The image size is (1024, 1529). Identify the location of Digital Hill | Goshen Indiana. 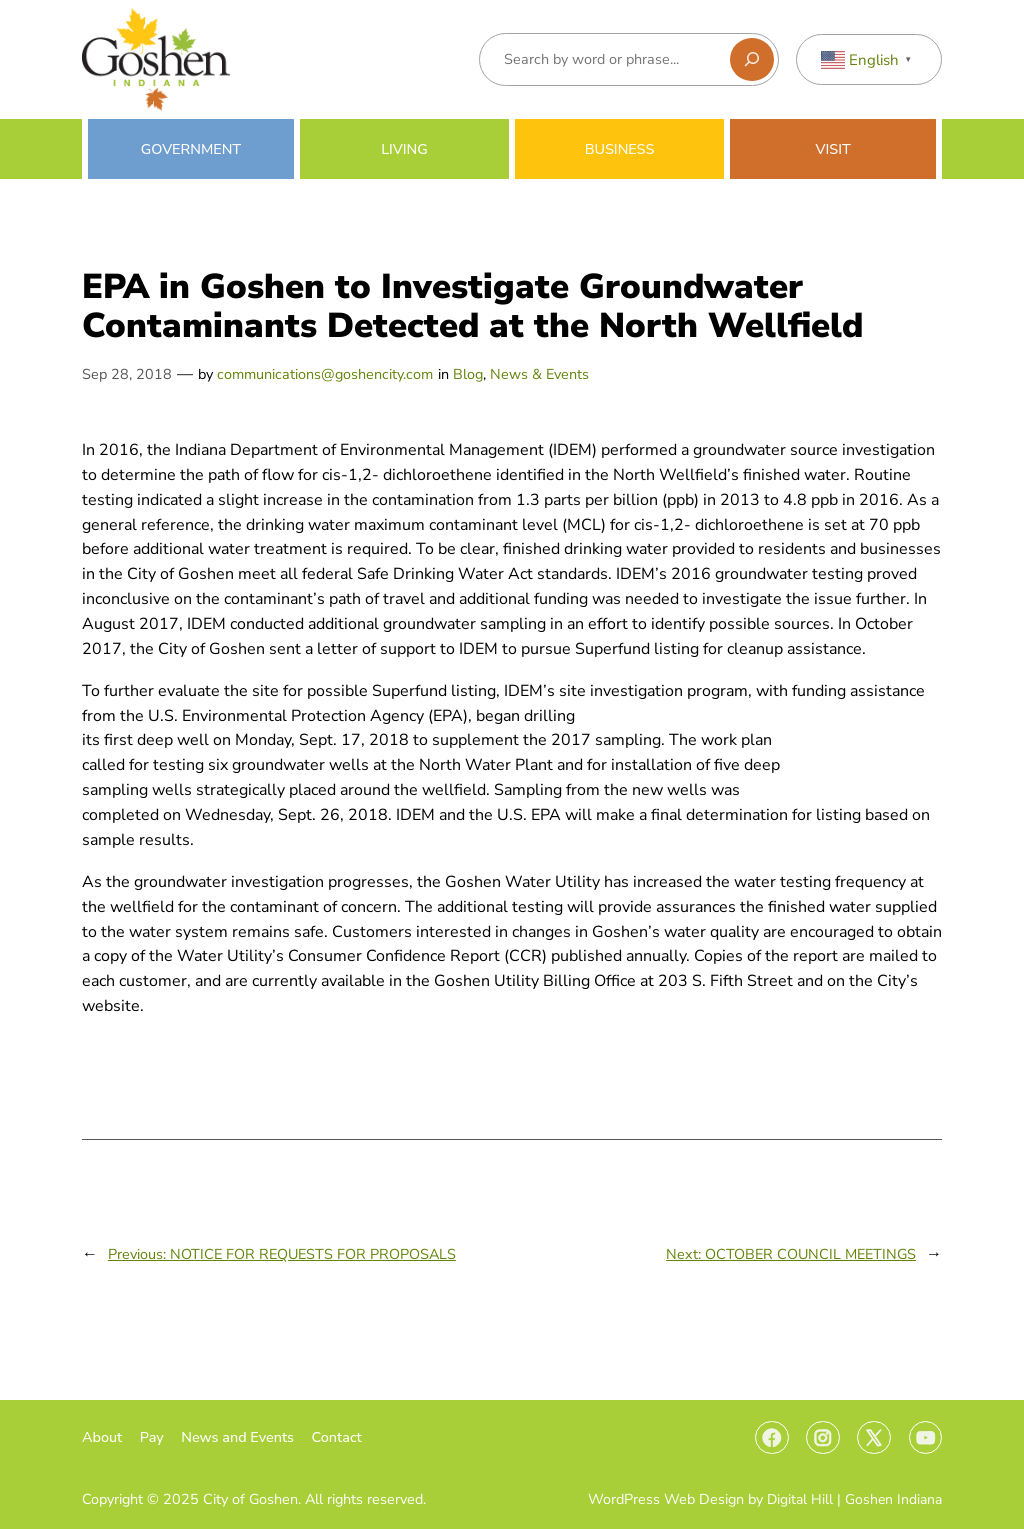
(854, 1499).